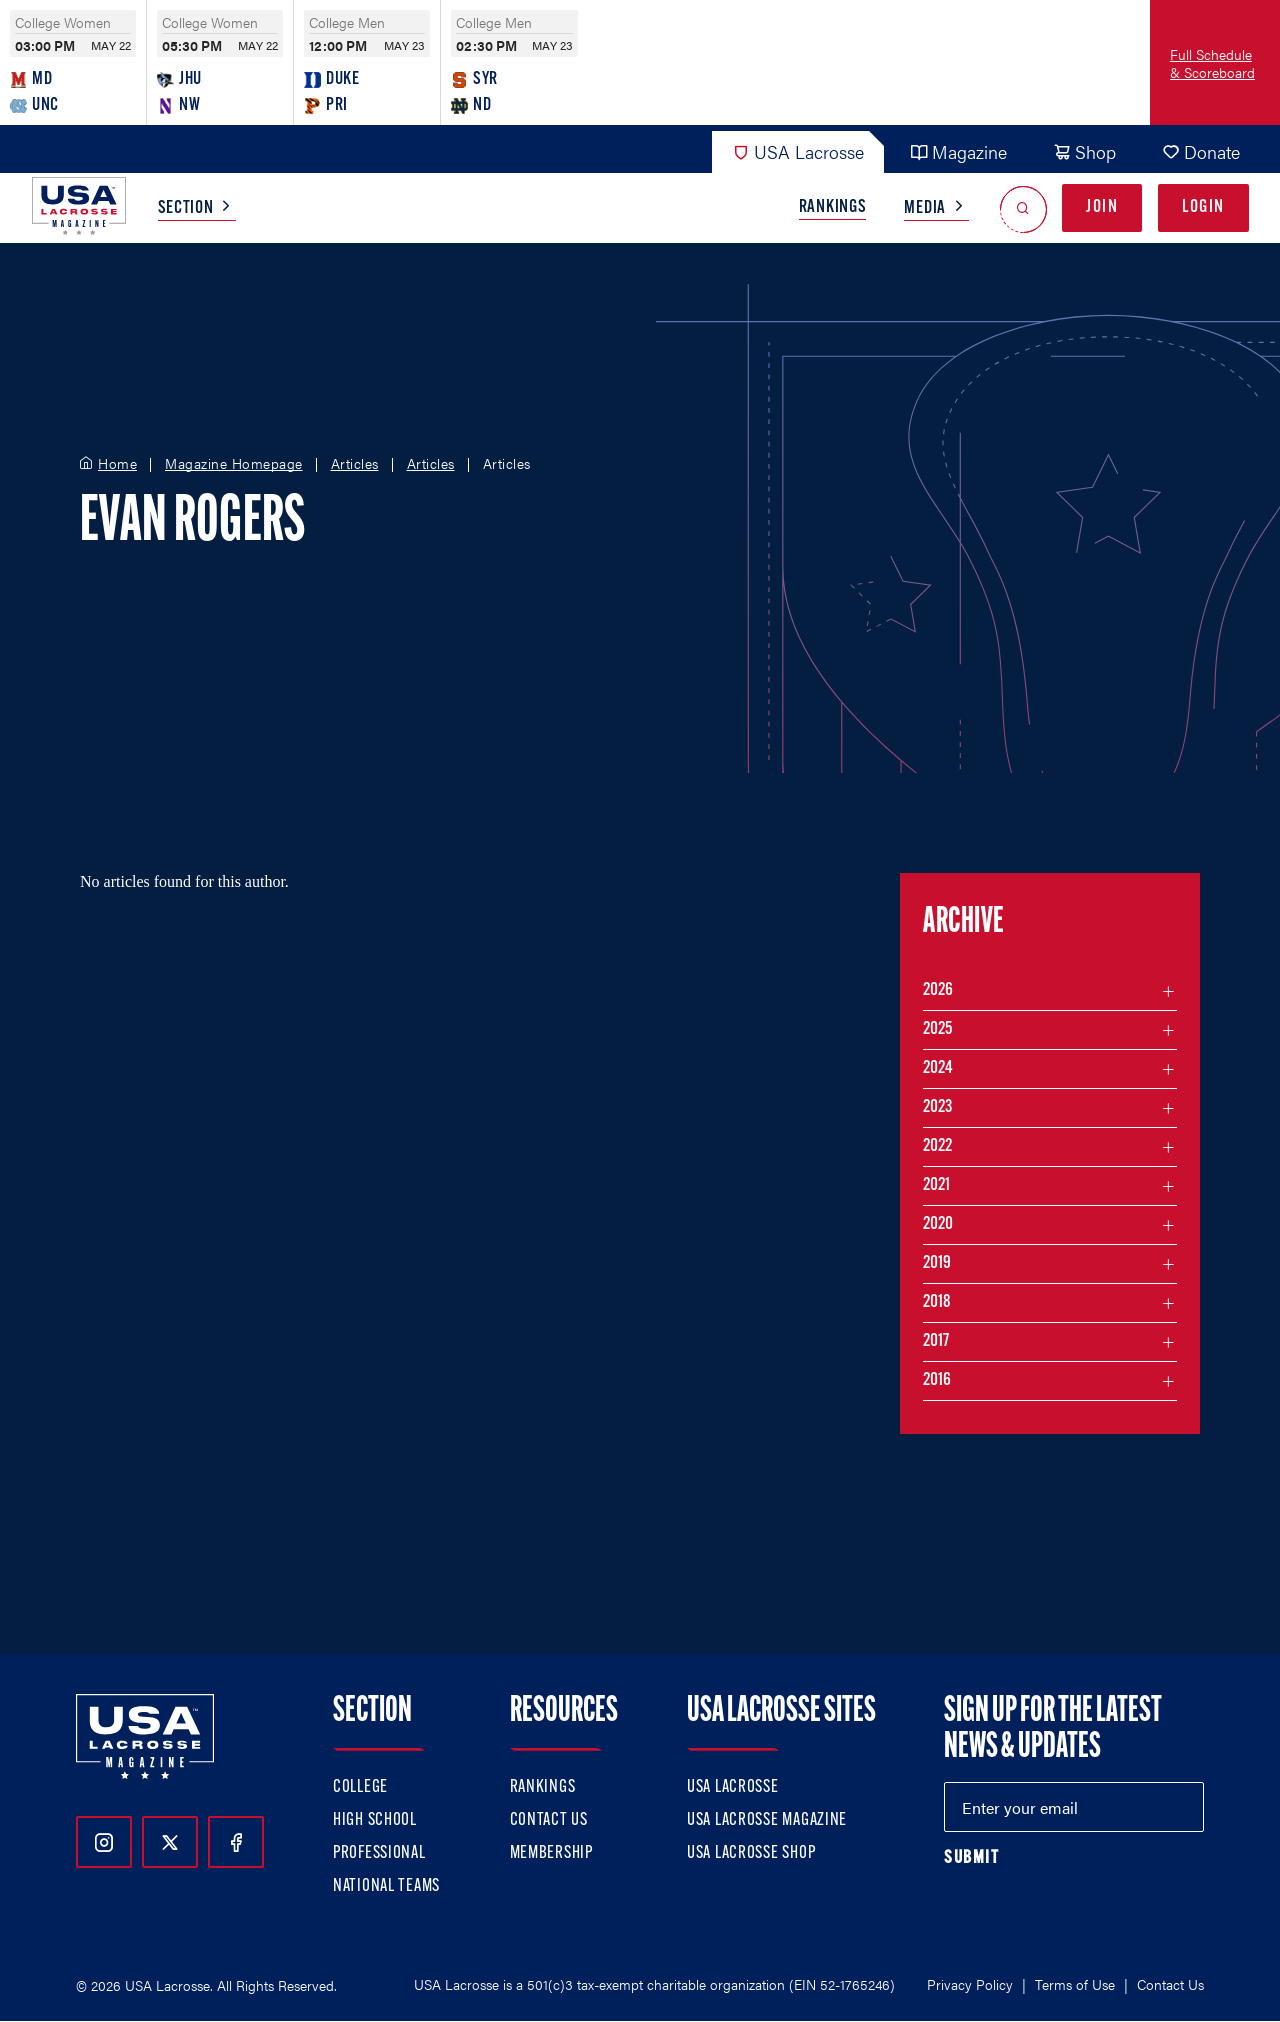 The image size is (1280, 2022). I want to click on Articles, so click(355, 464).